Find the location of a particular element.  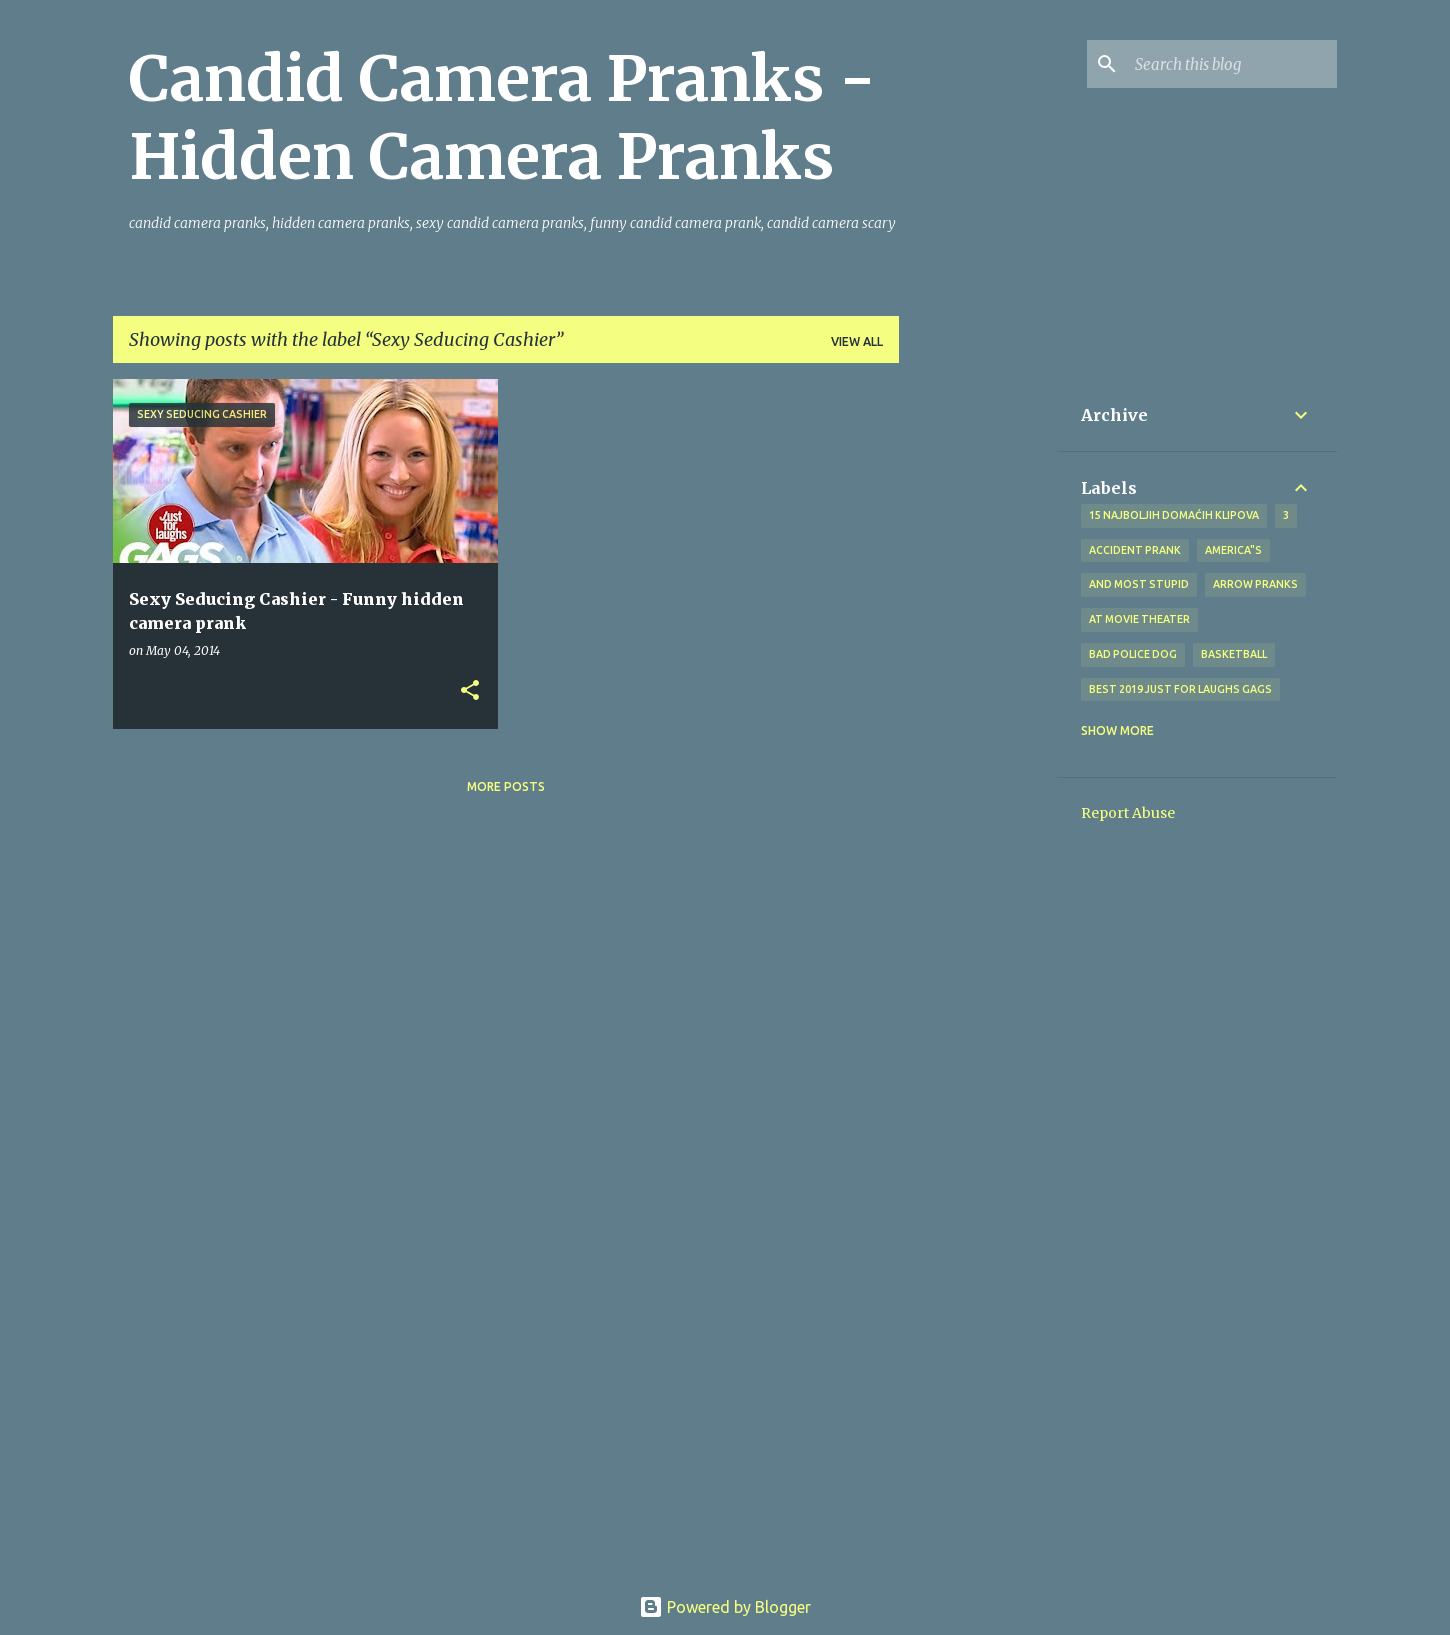

Powered by Blogger is located at coordinates (725, 1607).